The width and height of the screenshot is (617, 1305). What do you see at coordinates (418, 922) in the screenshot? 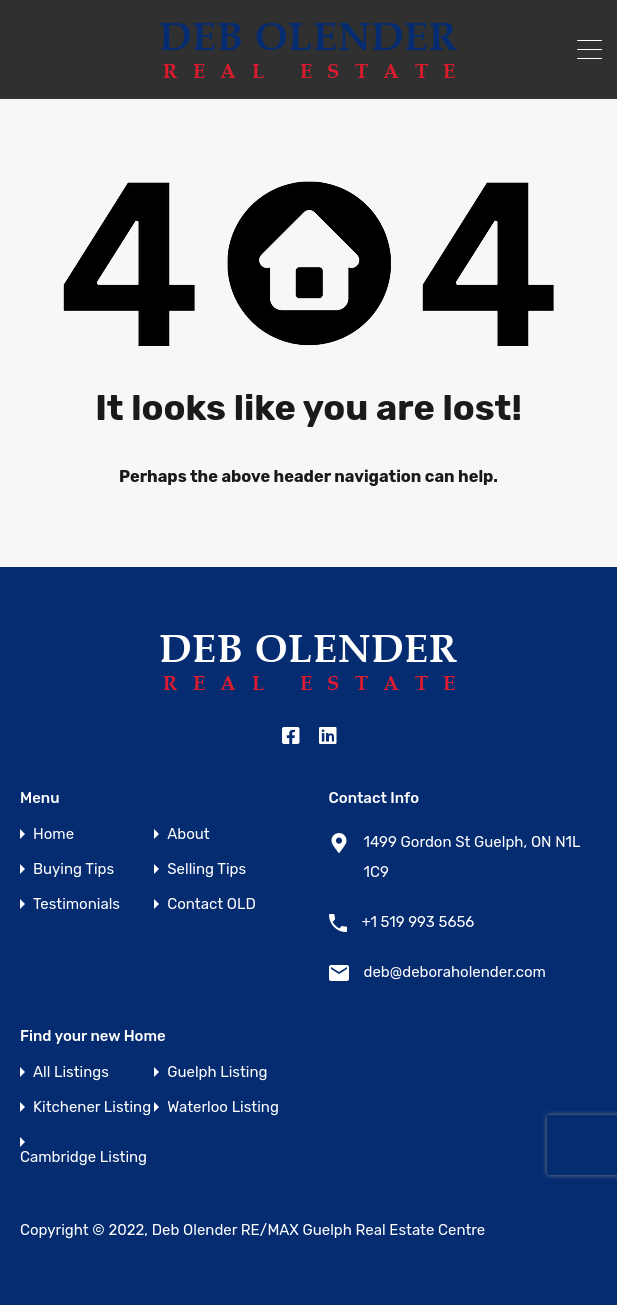
I see `+1 519 993 5656` at bounding box center [418, 922].